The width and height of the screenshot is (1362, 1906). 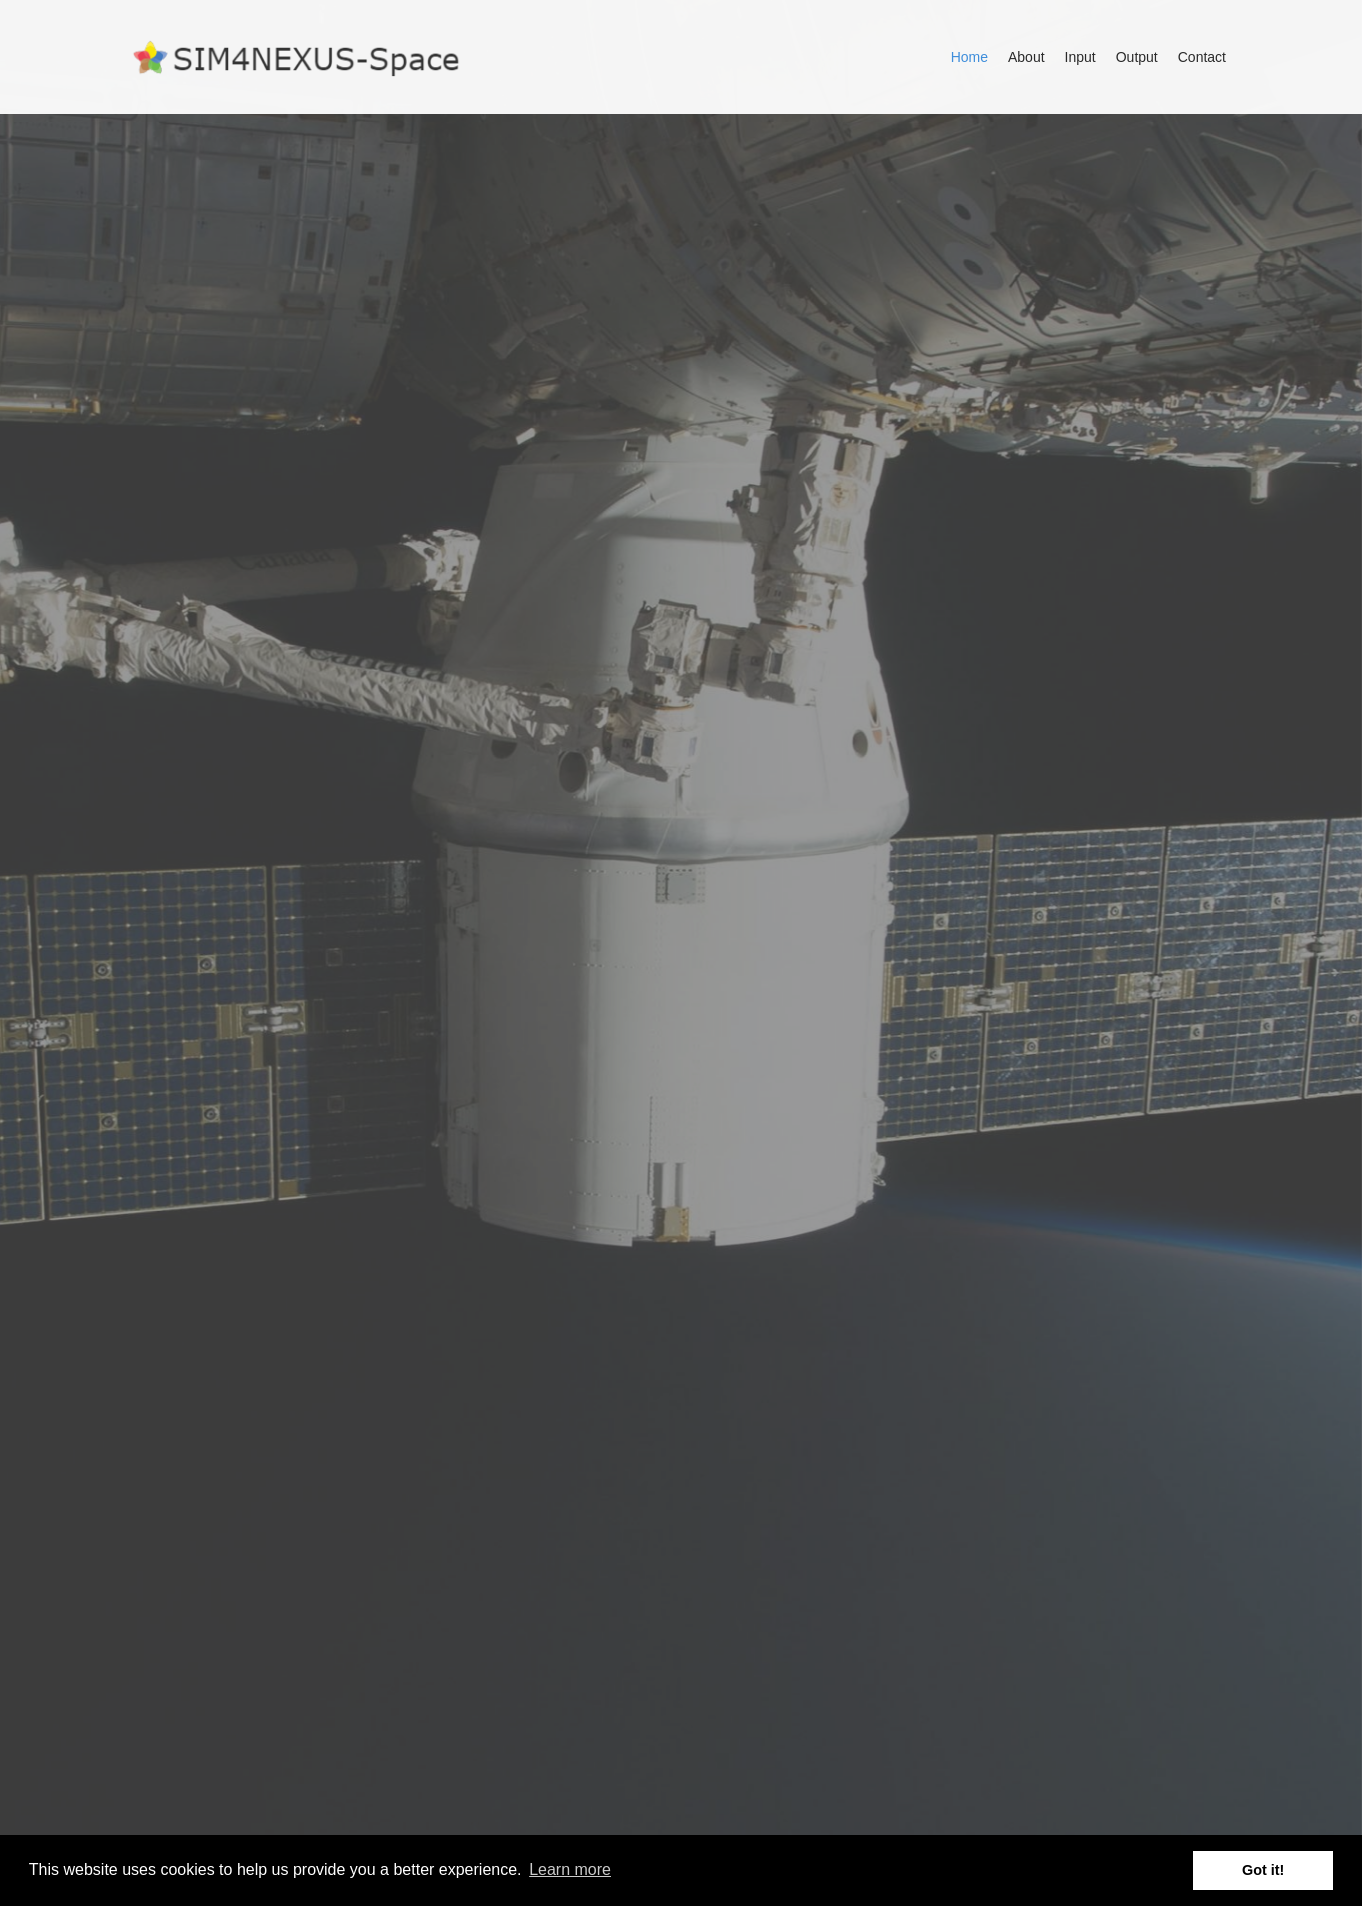 What do you see at coordinates (1202, 57) in the screenshot?
I see `Contact` at bounding box center [1202, 57].